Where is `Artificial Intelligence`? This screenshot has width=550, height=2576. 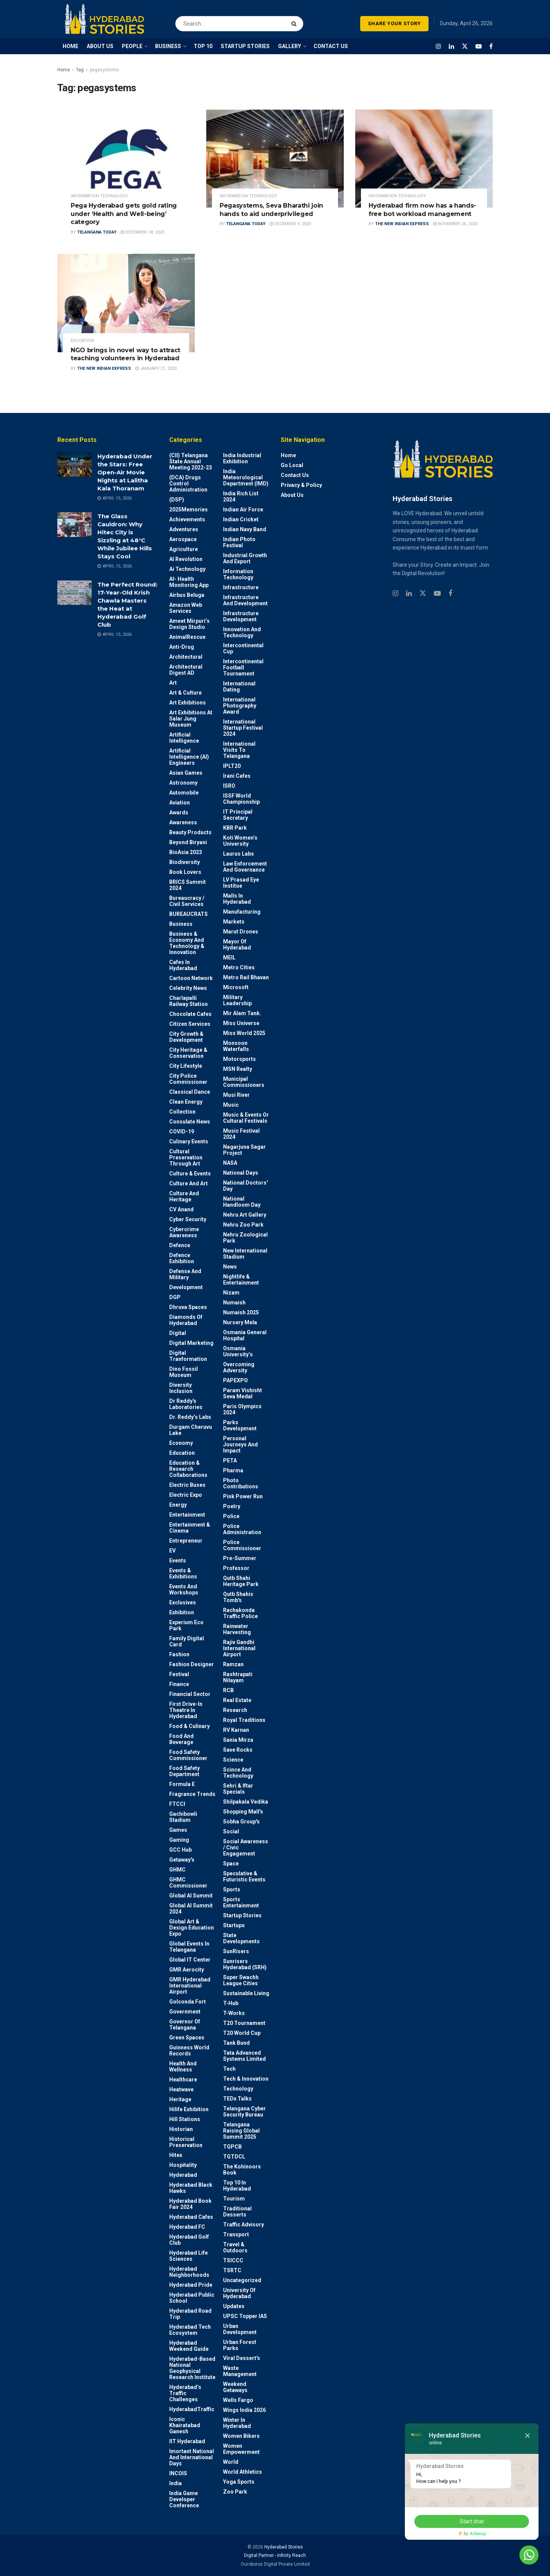 Artificial Intelligence is located at coordinates (184, 738).